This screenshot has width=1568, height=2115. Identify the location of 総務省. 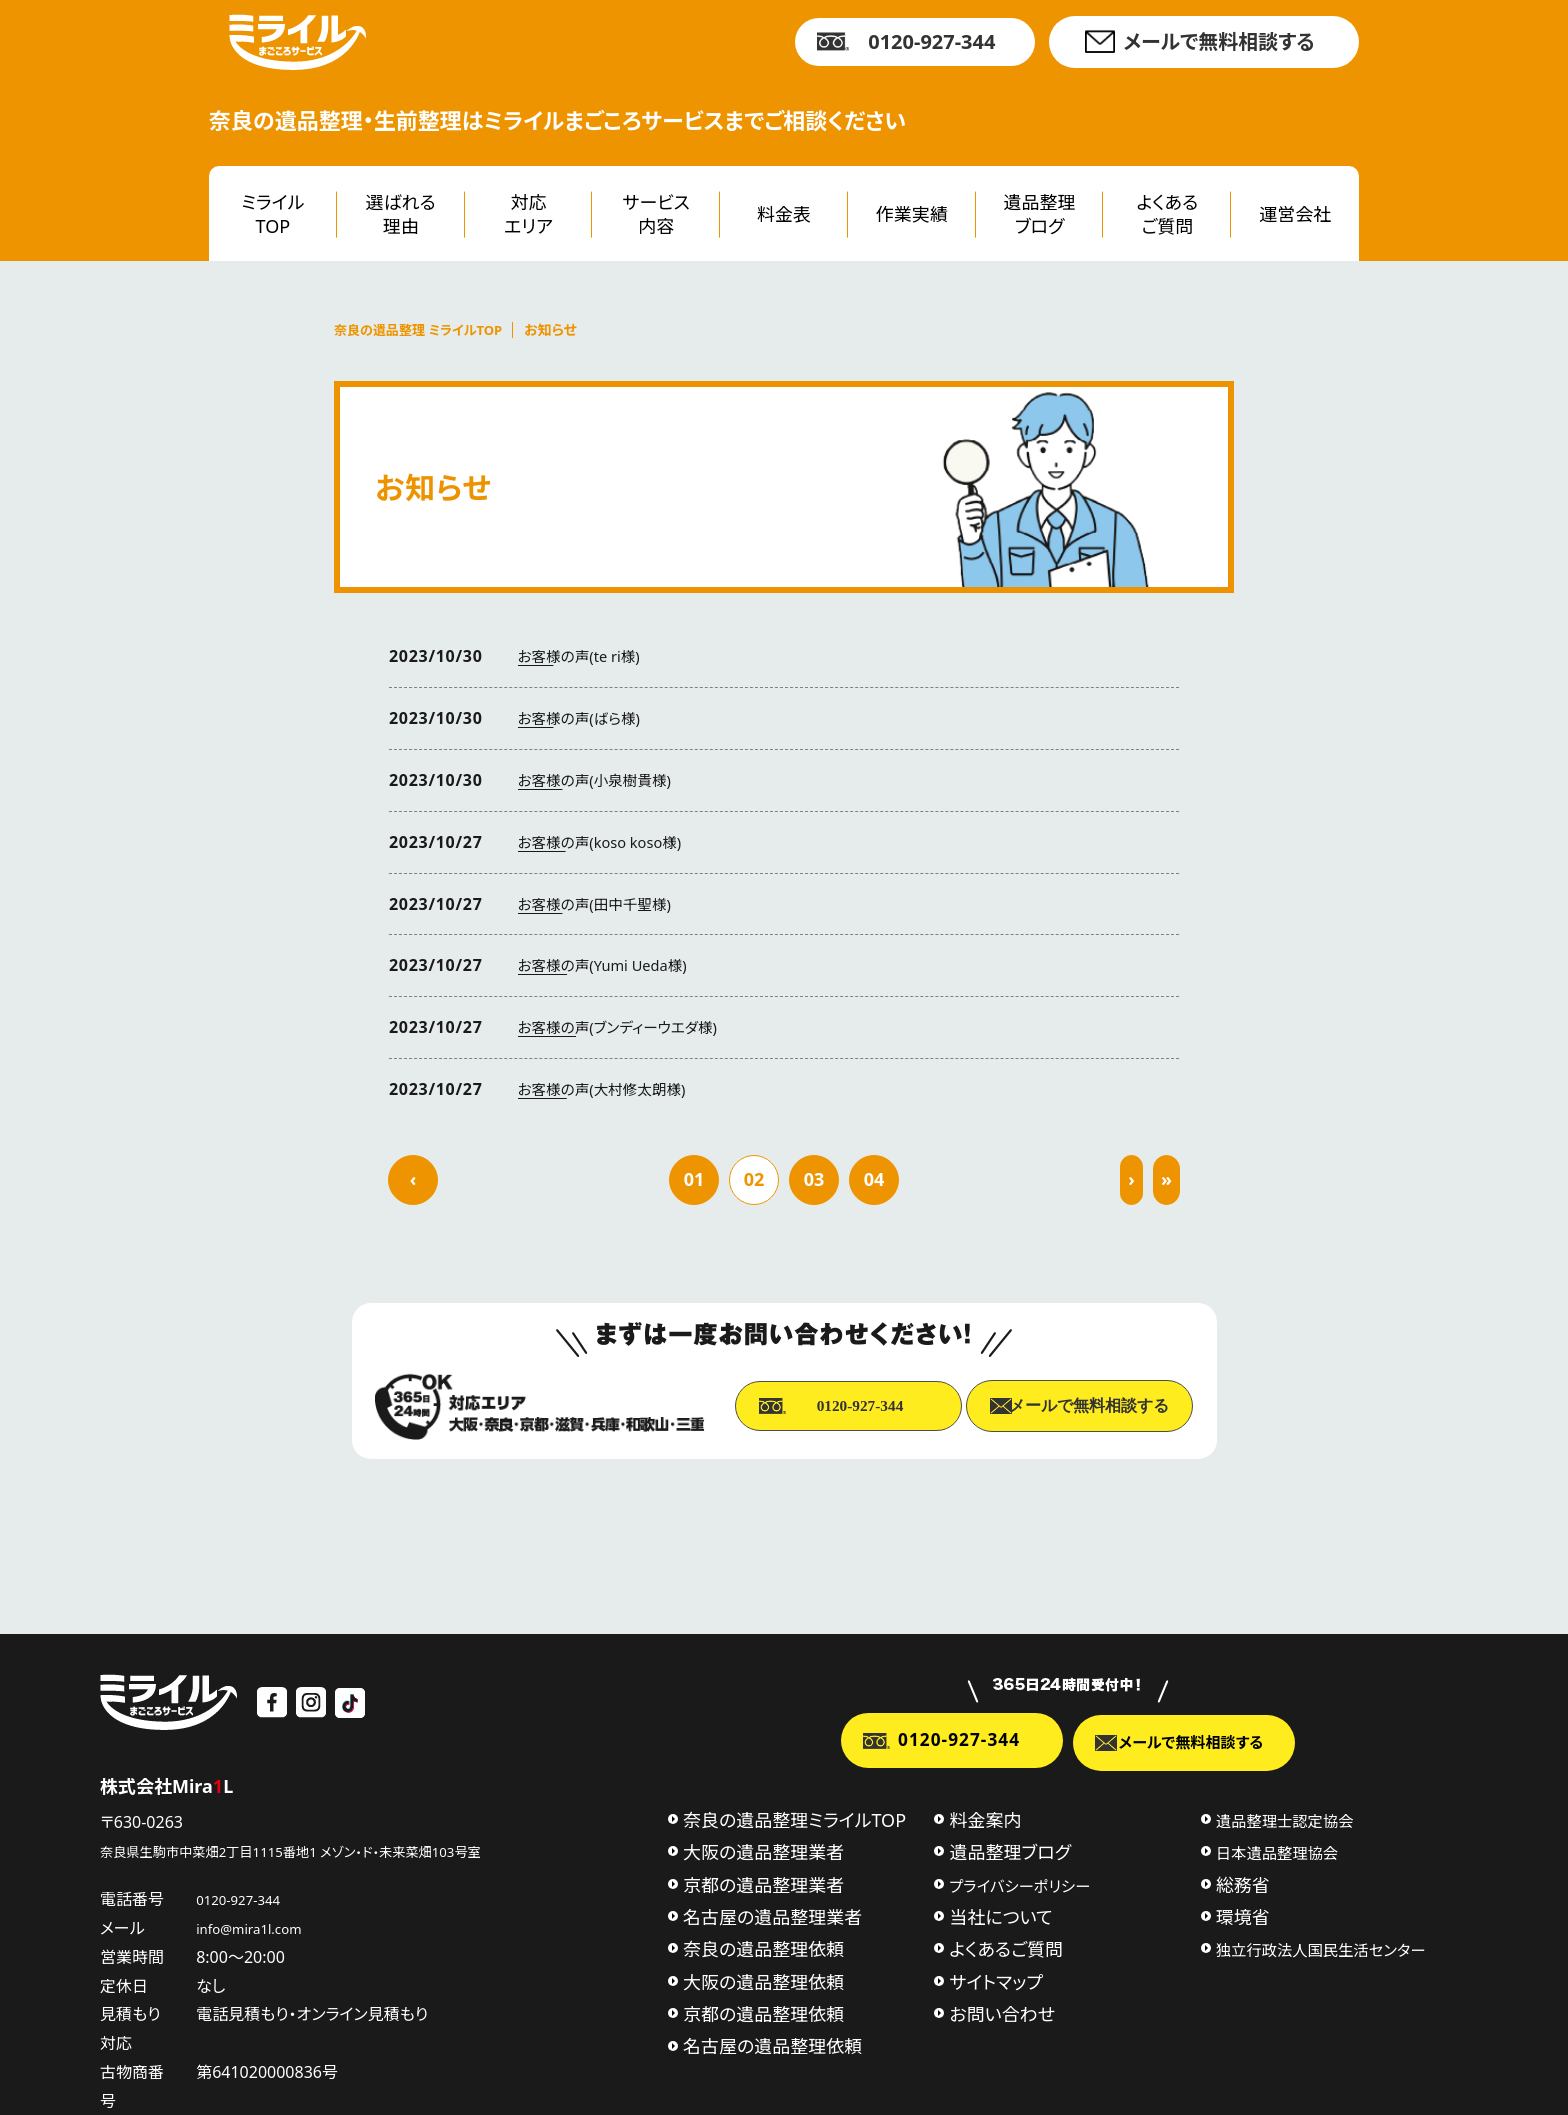
(1243, 1879).